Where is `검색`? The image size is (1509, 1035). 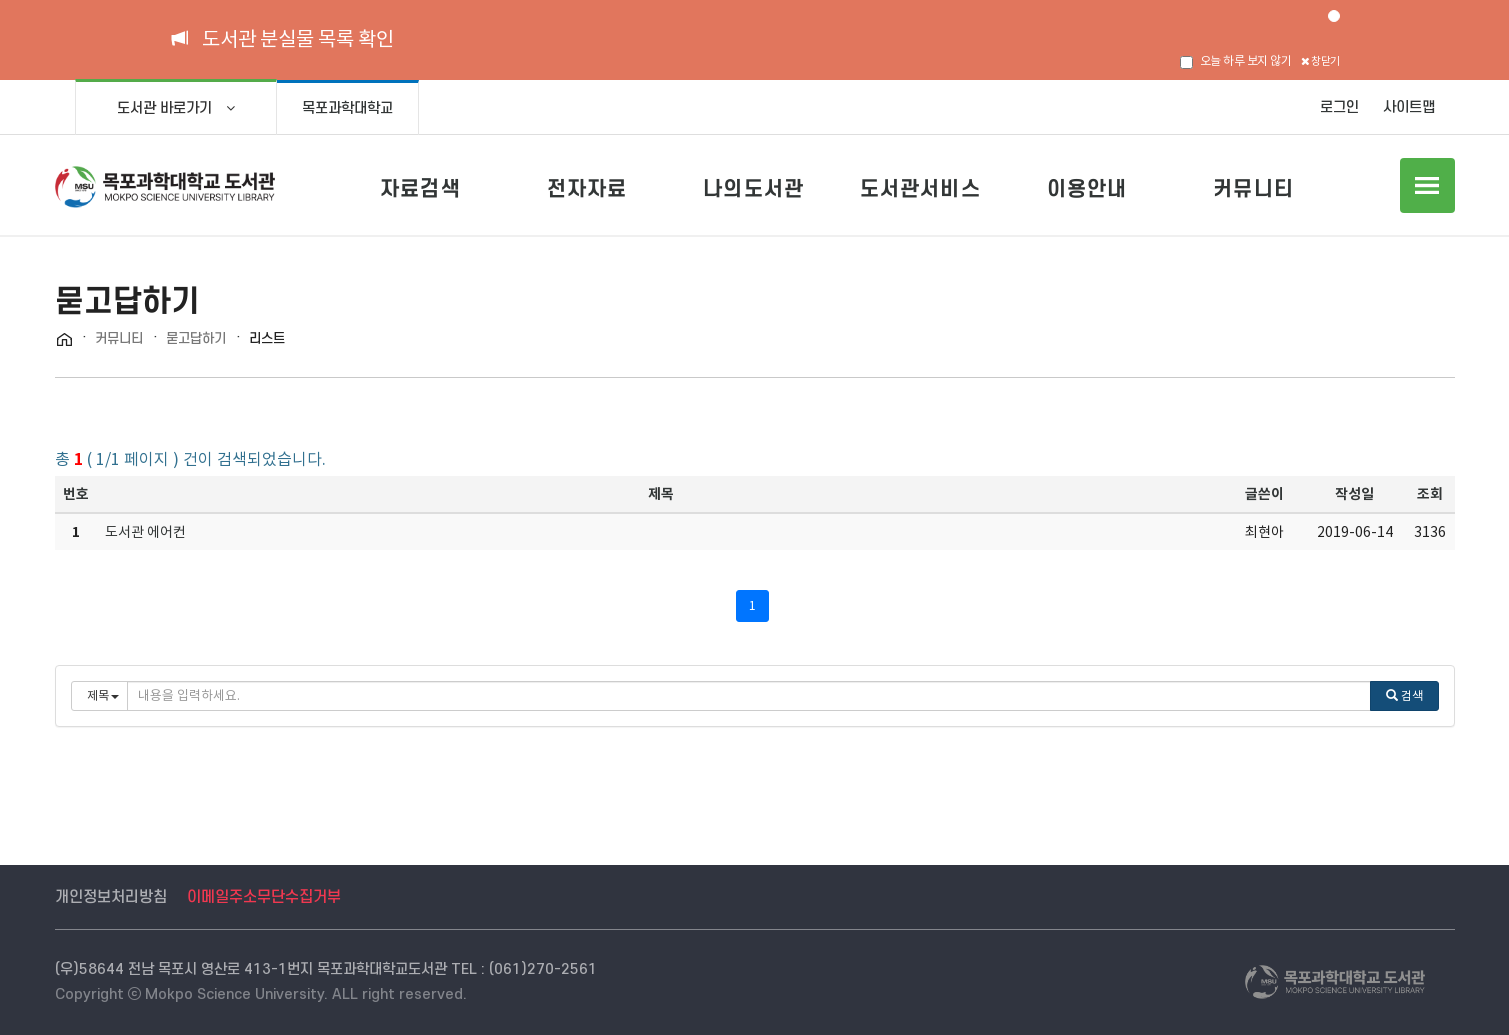 검색 is located at coordinates (1404, 695).